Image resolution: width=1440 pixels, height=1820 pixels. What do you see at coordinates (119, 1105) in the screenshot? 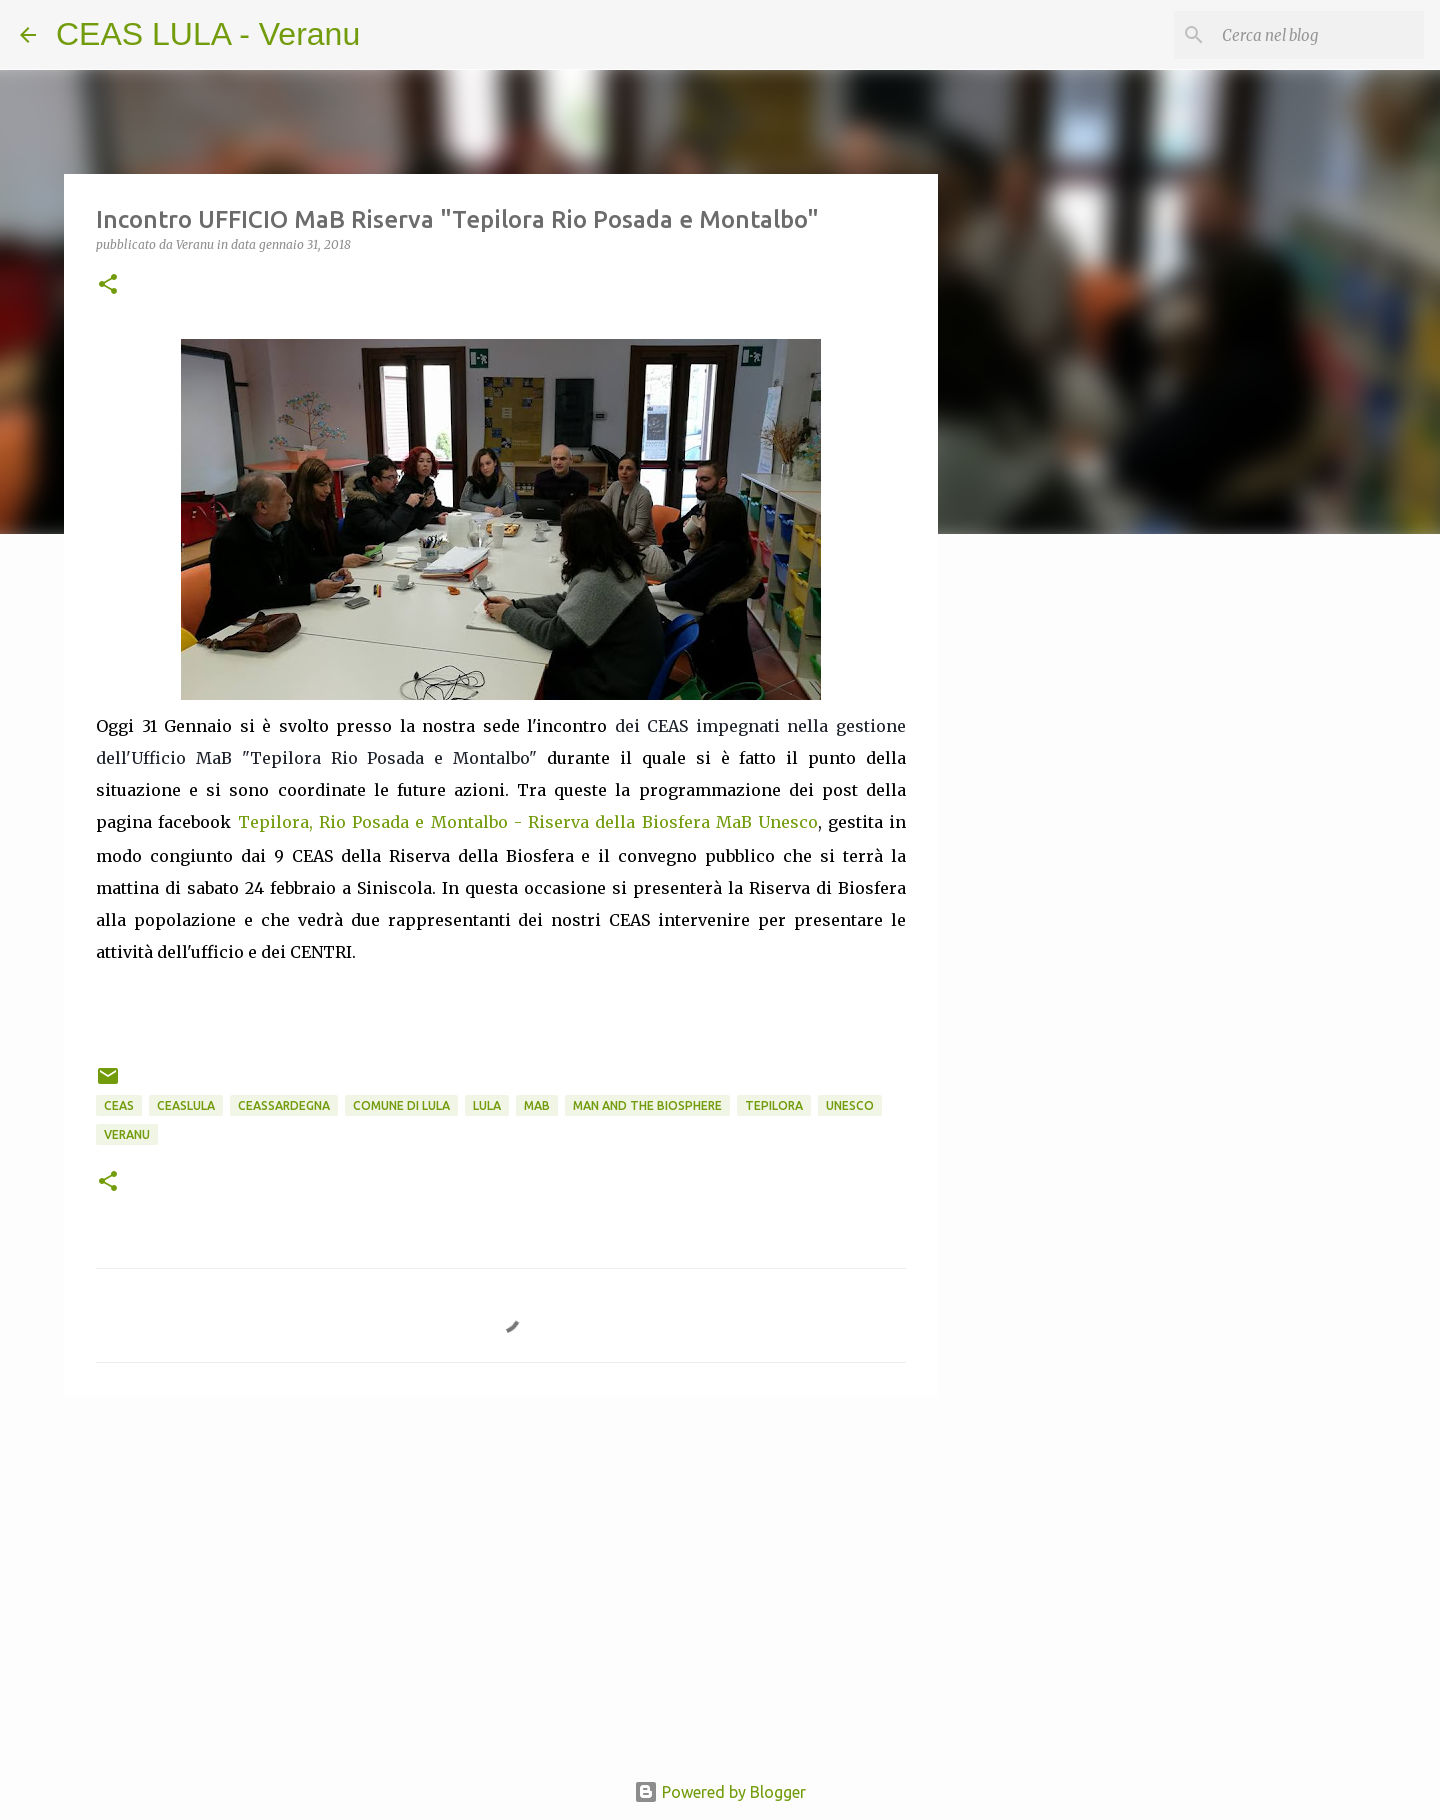
I see `CEAS` at bounding box center [119, 1105].